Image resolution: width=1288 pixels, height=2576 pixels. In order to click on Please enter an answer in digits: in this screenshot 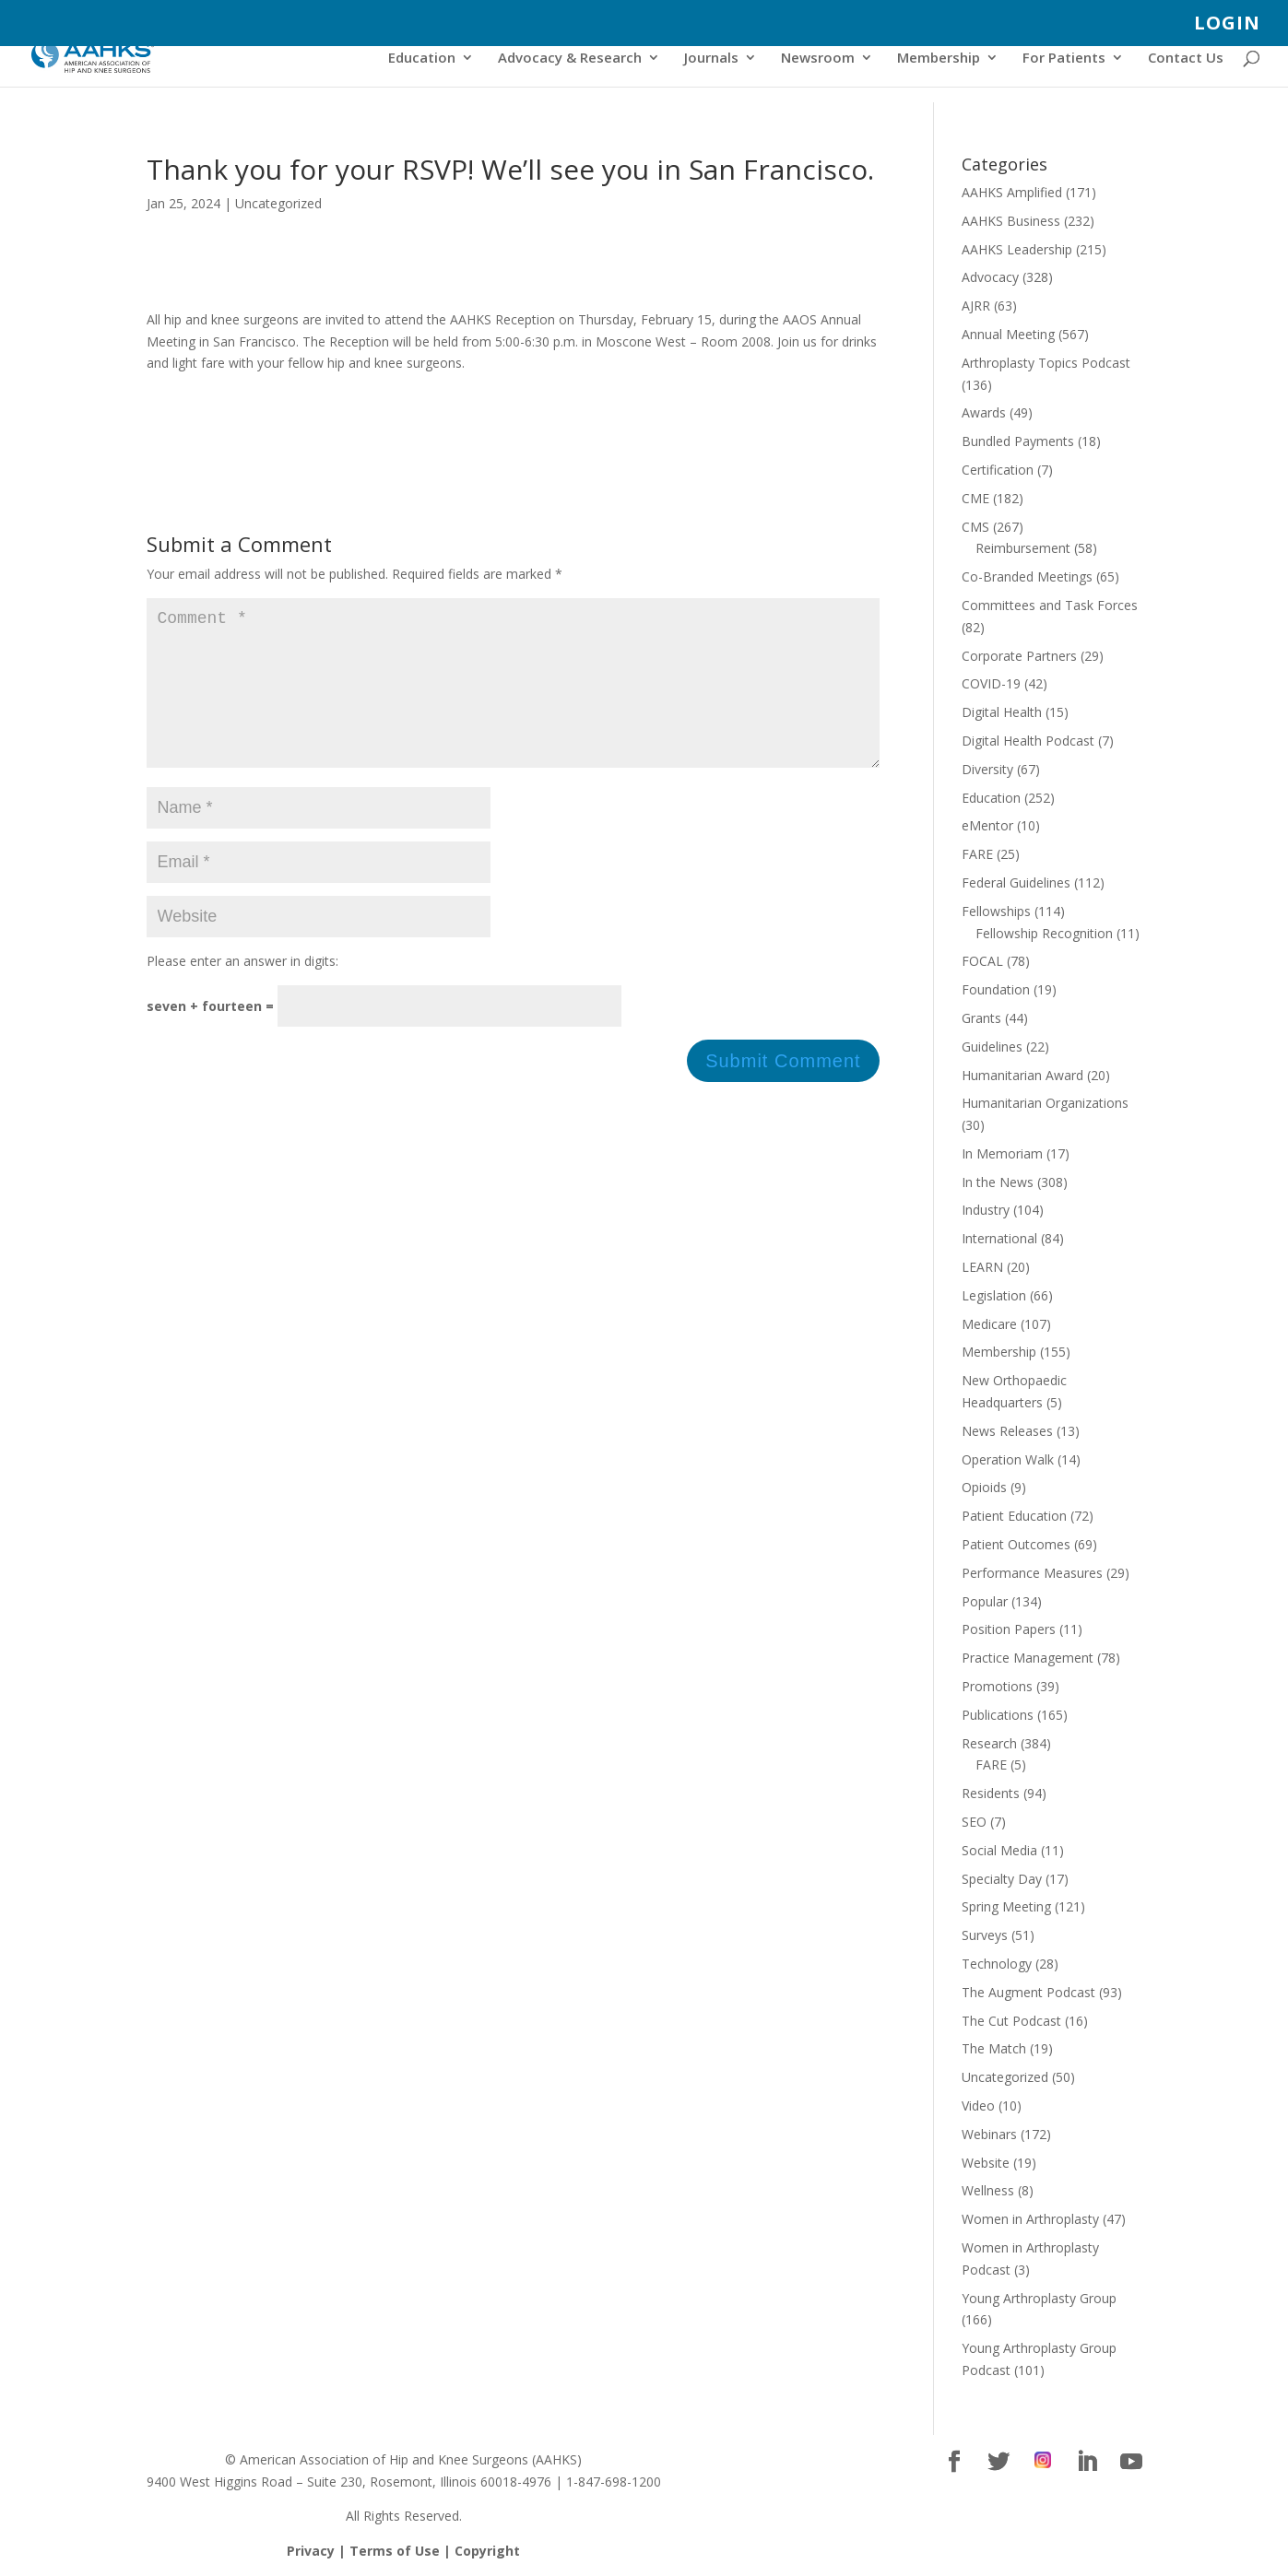, I will do `click(242, 990)`.